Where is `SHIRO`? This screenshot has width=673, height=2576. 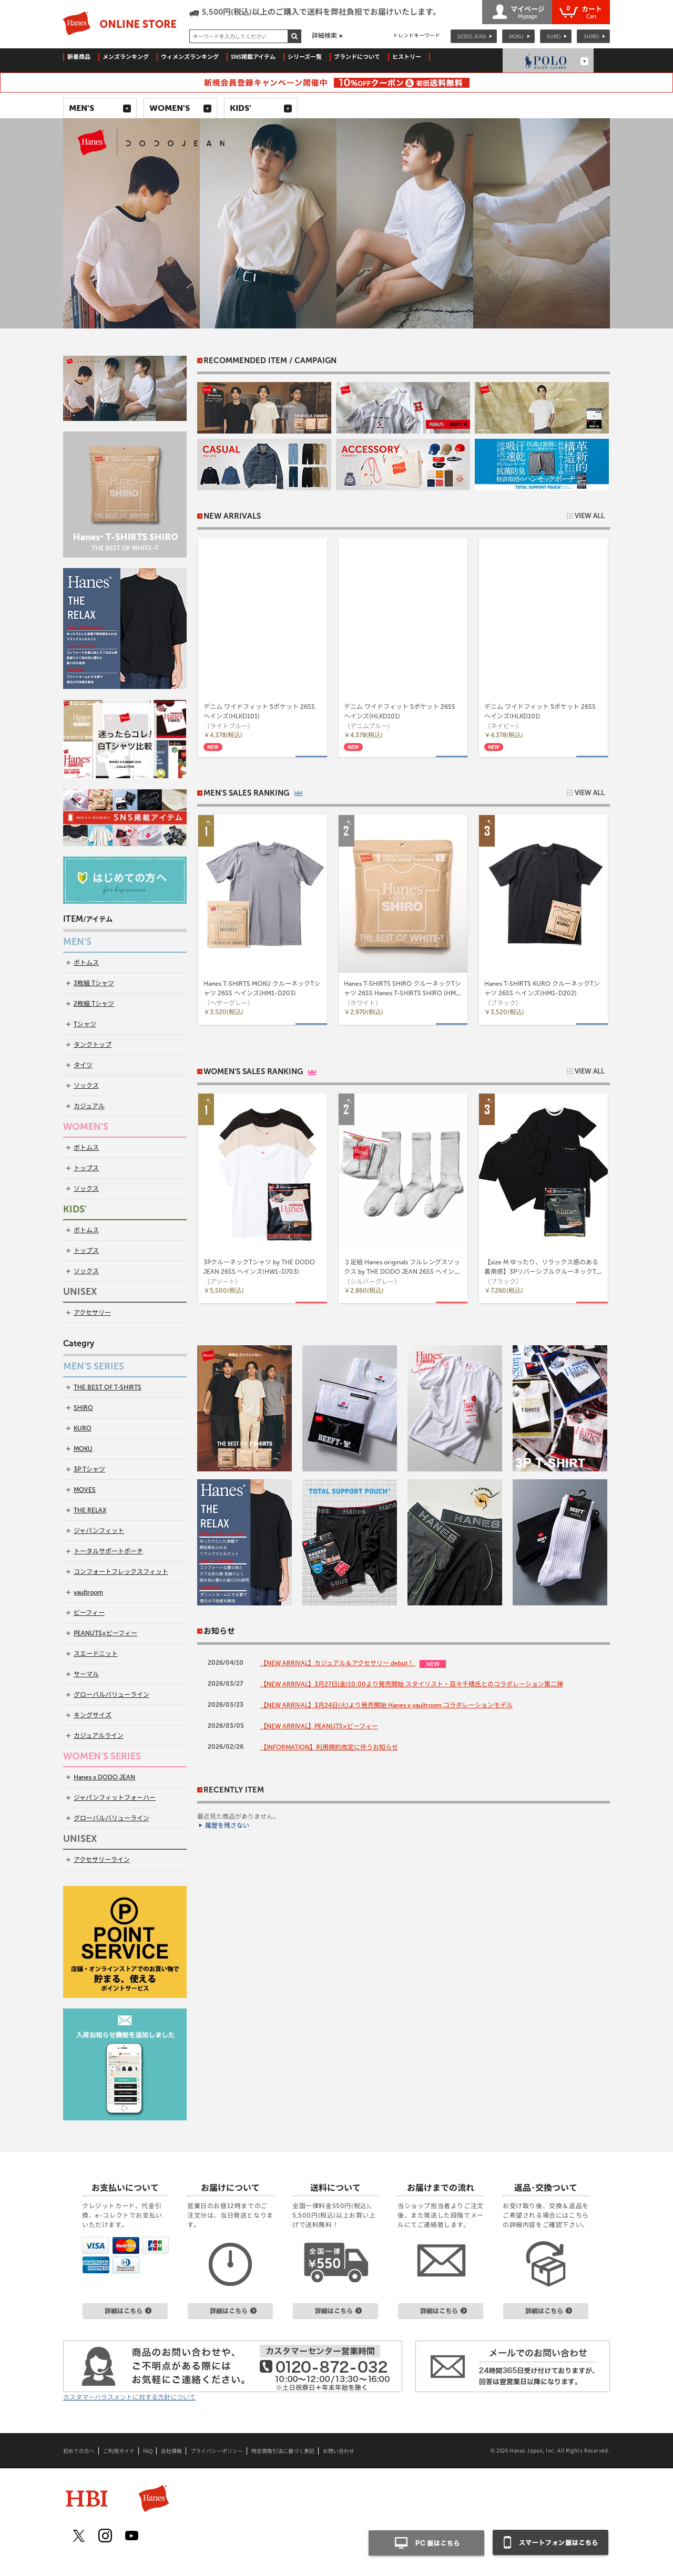
SHIRO is located at coordinates (591, 36).